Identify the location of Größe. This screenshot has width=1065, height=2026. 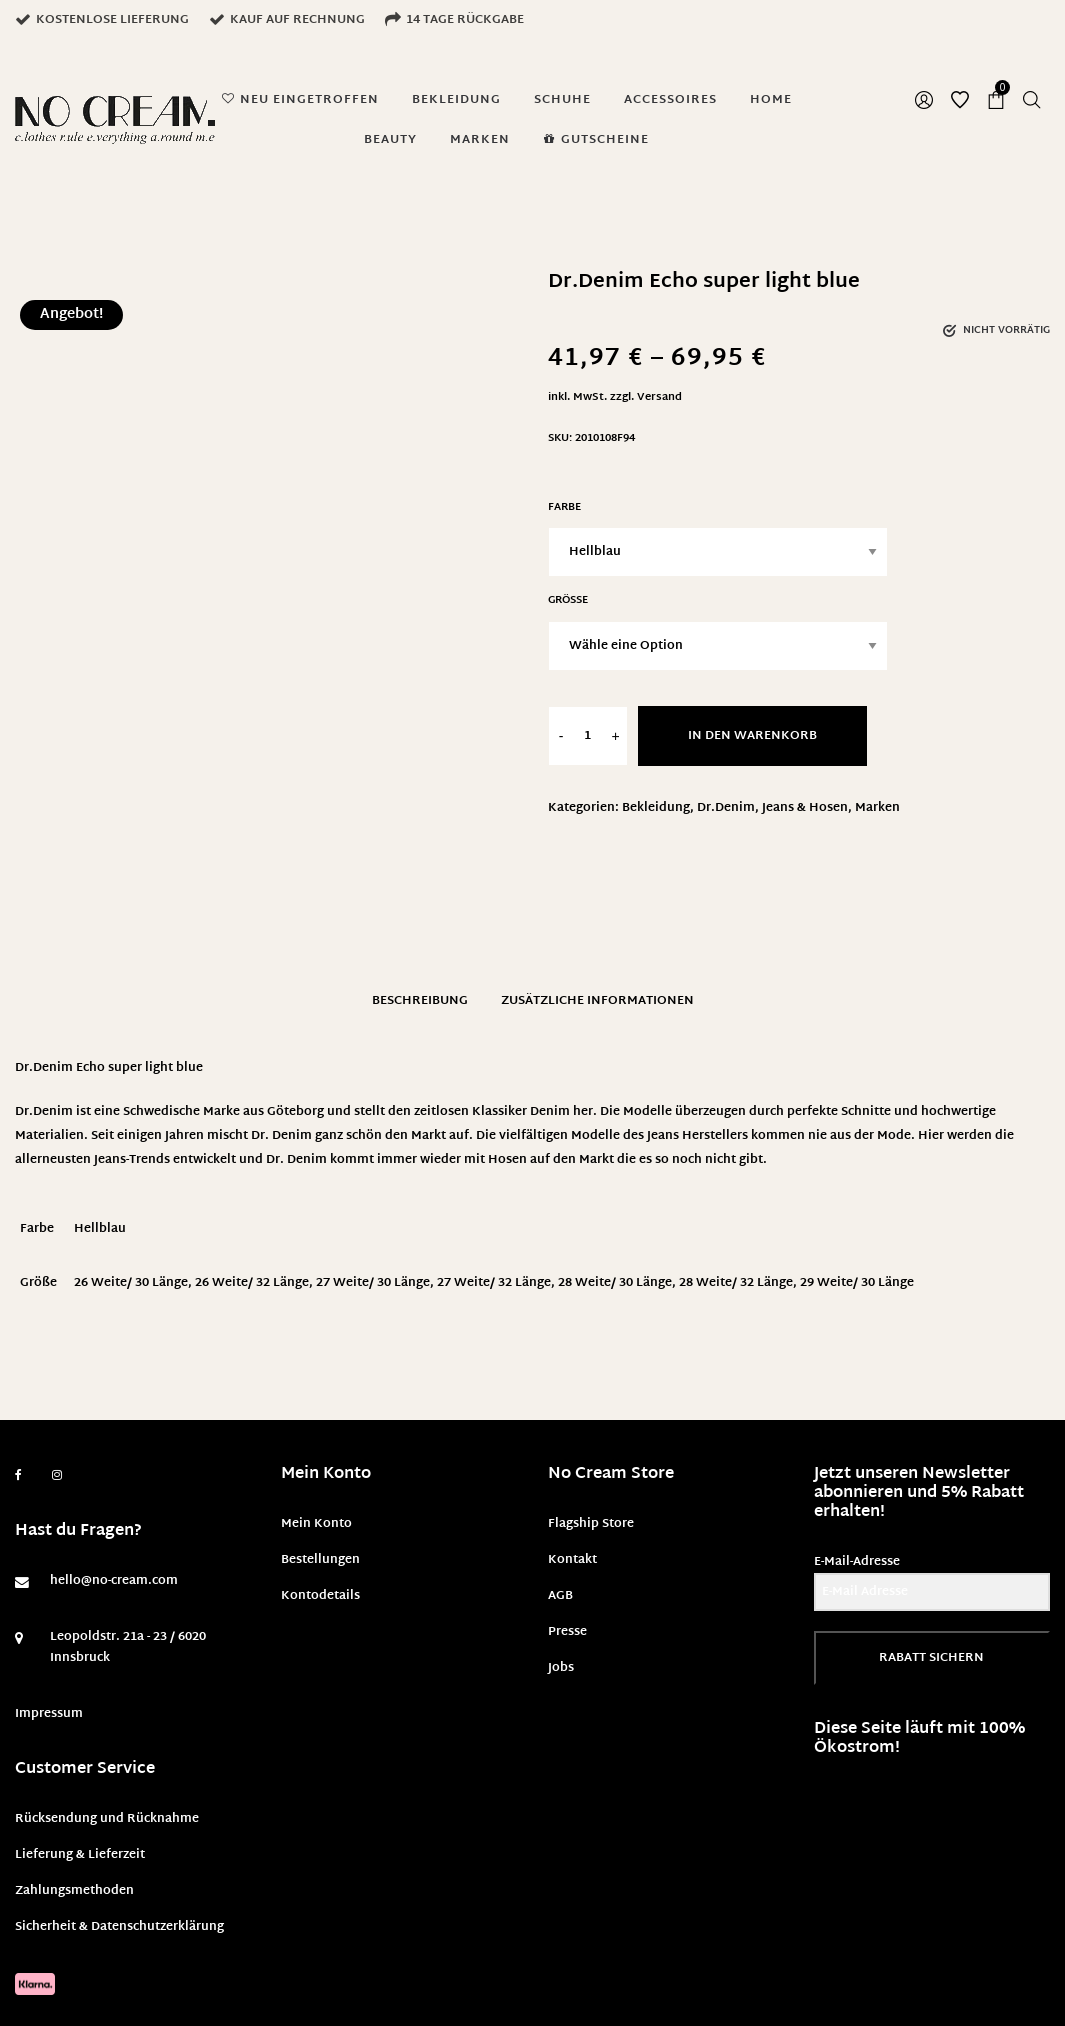
(568, 600).